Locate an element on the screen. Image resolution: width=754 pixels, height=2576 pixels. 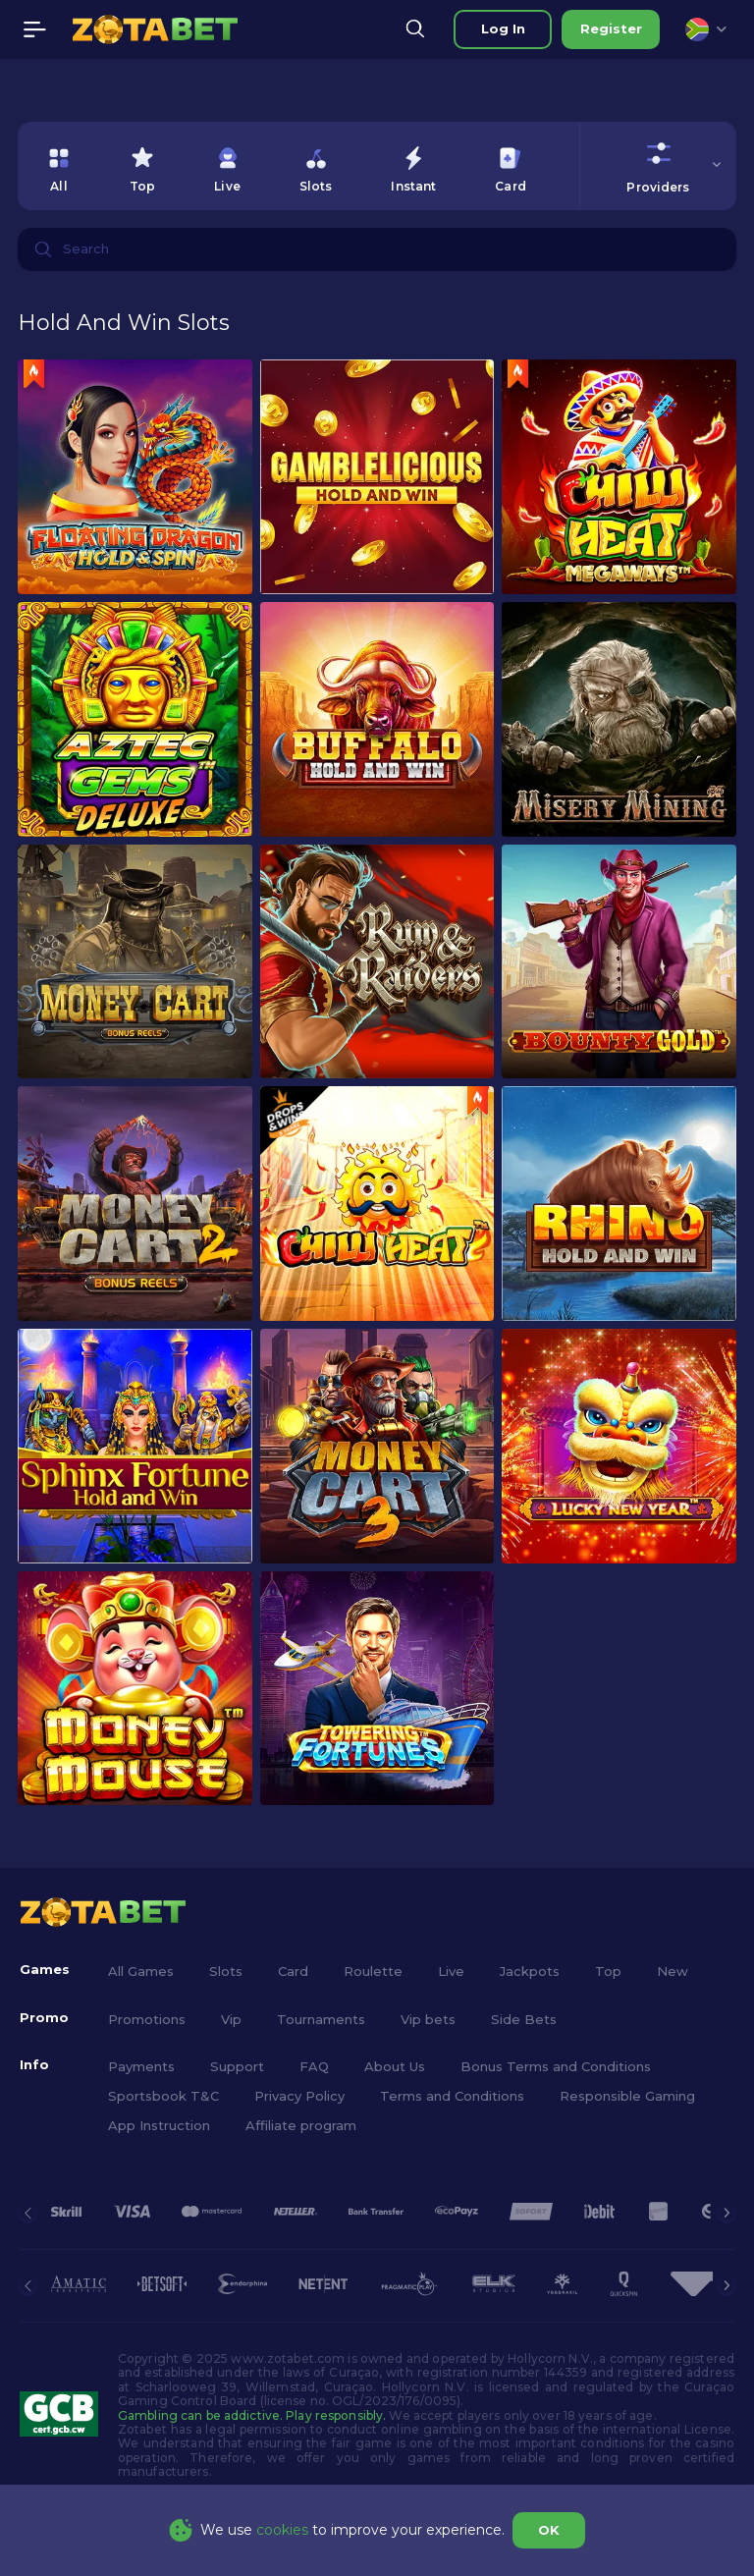
Tournaments is located at coordinates (321, 2019).